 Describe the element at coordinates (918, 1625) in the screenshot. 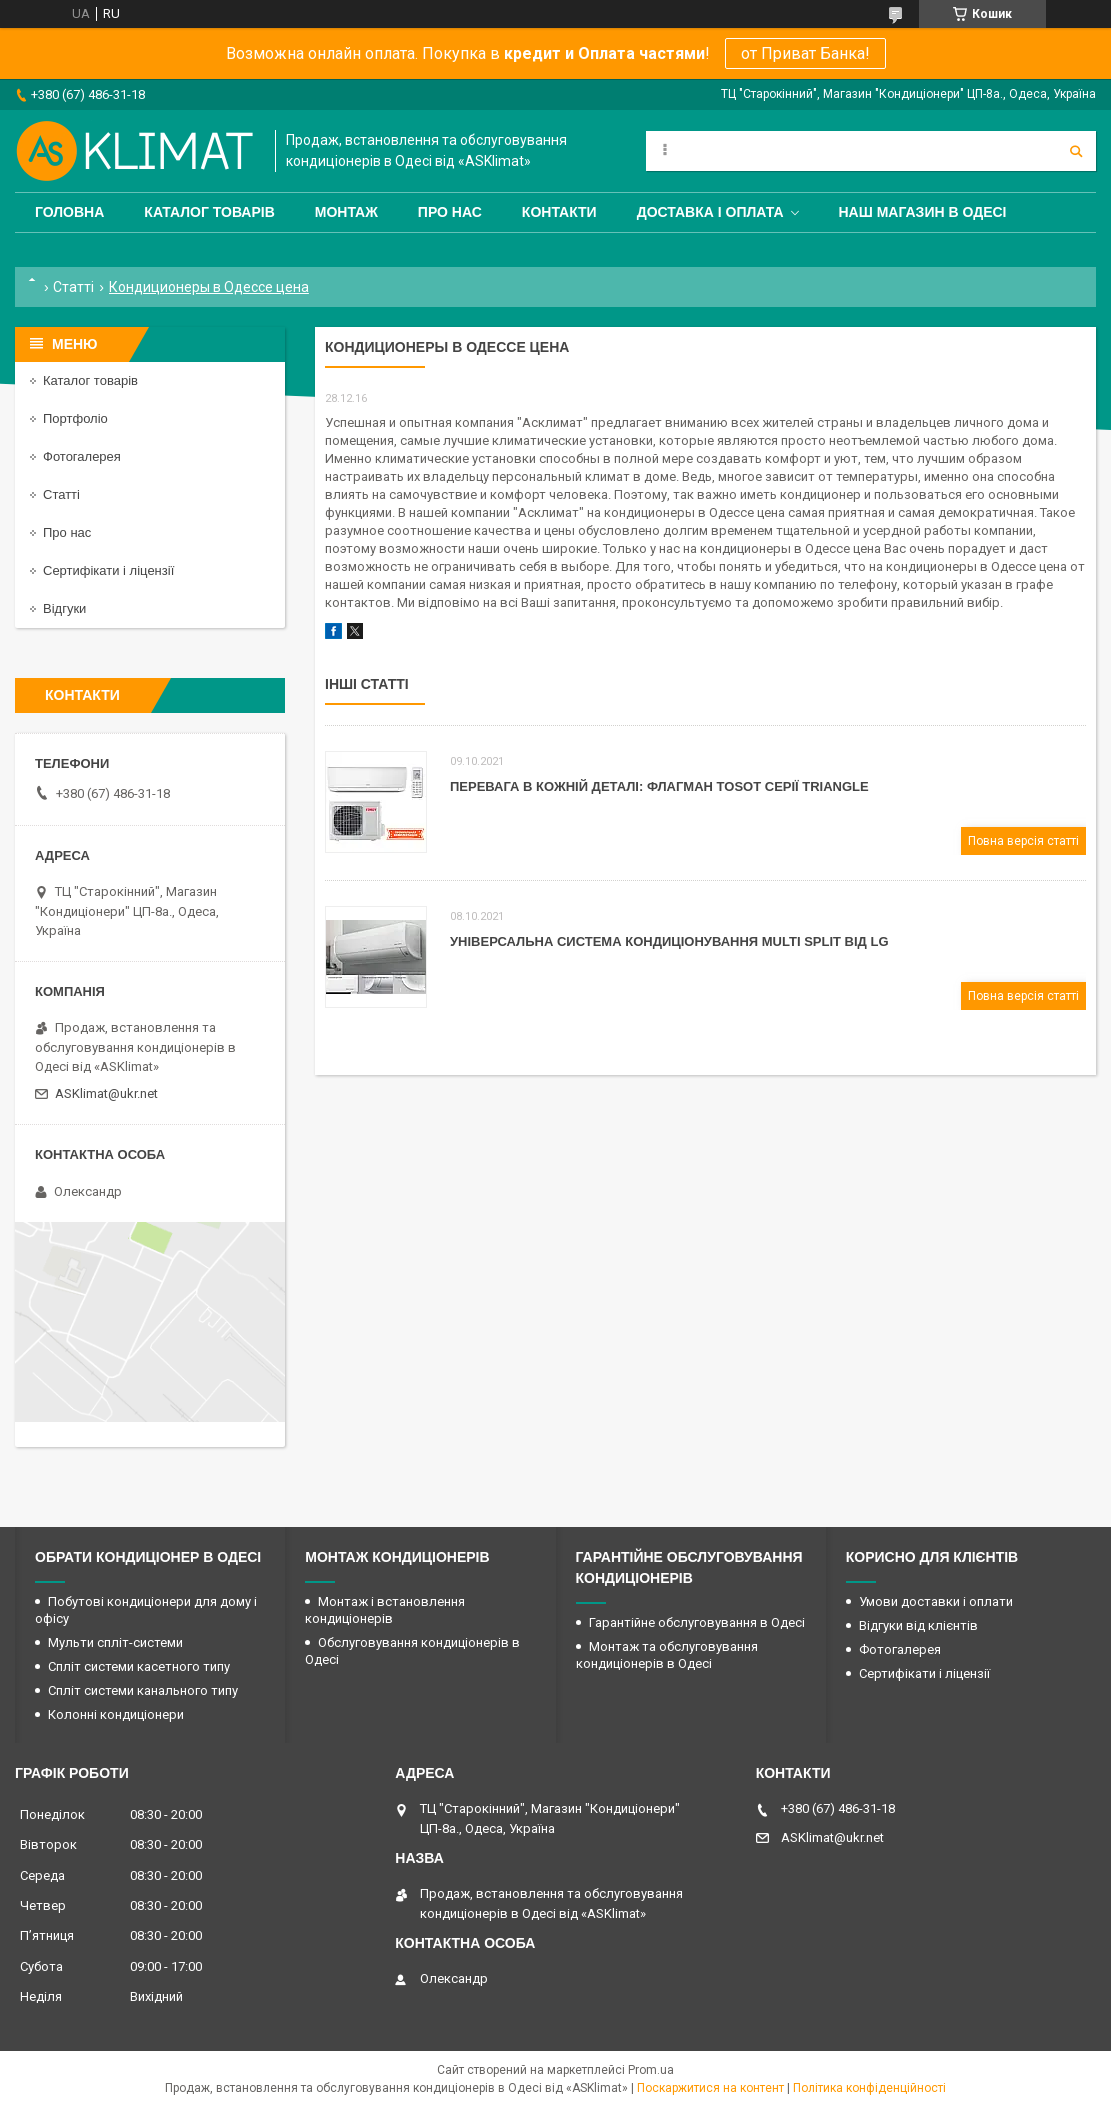

I see `Відгуки від клієнтів` at that location.